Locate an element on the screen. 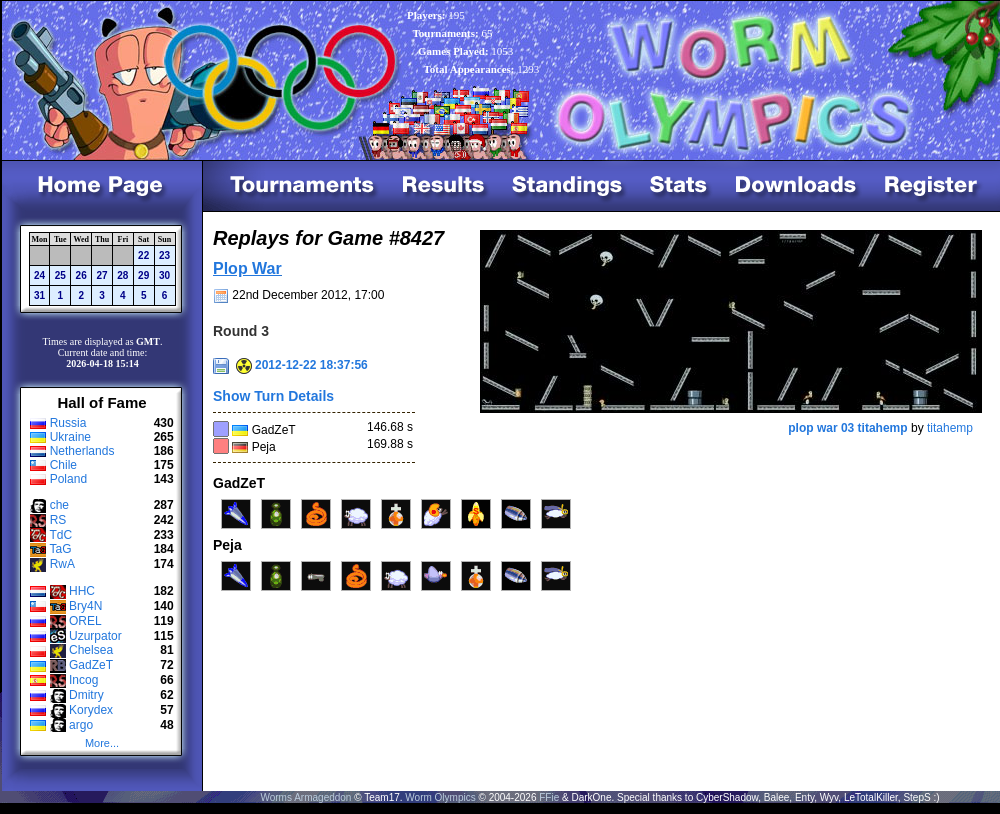 This screenshot has width=1000, height=814. 26 is located at coordinates (81, 275).